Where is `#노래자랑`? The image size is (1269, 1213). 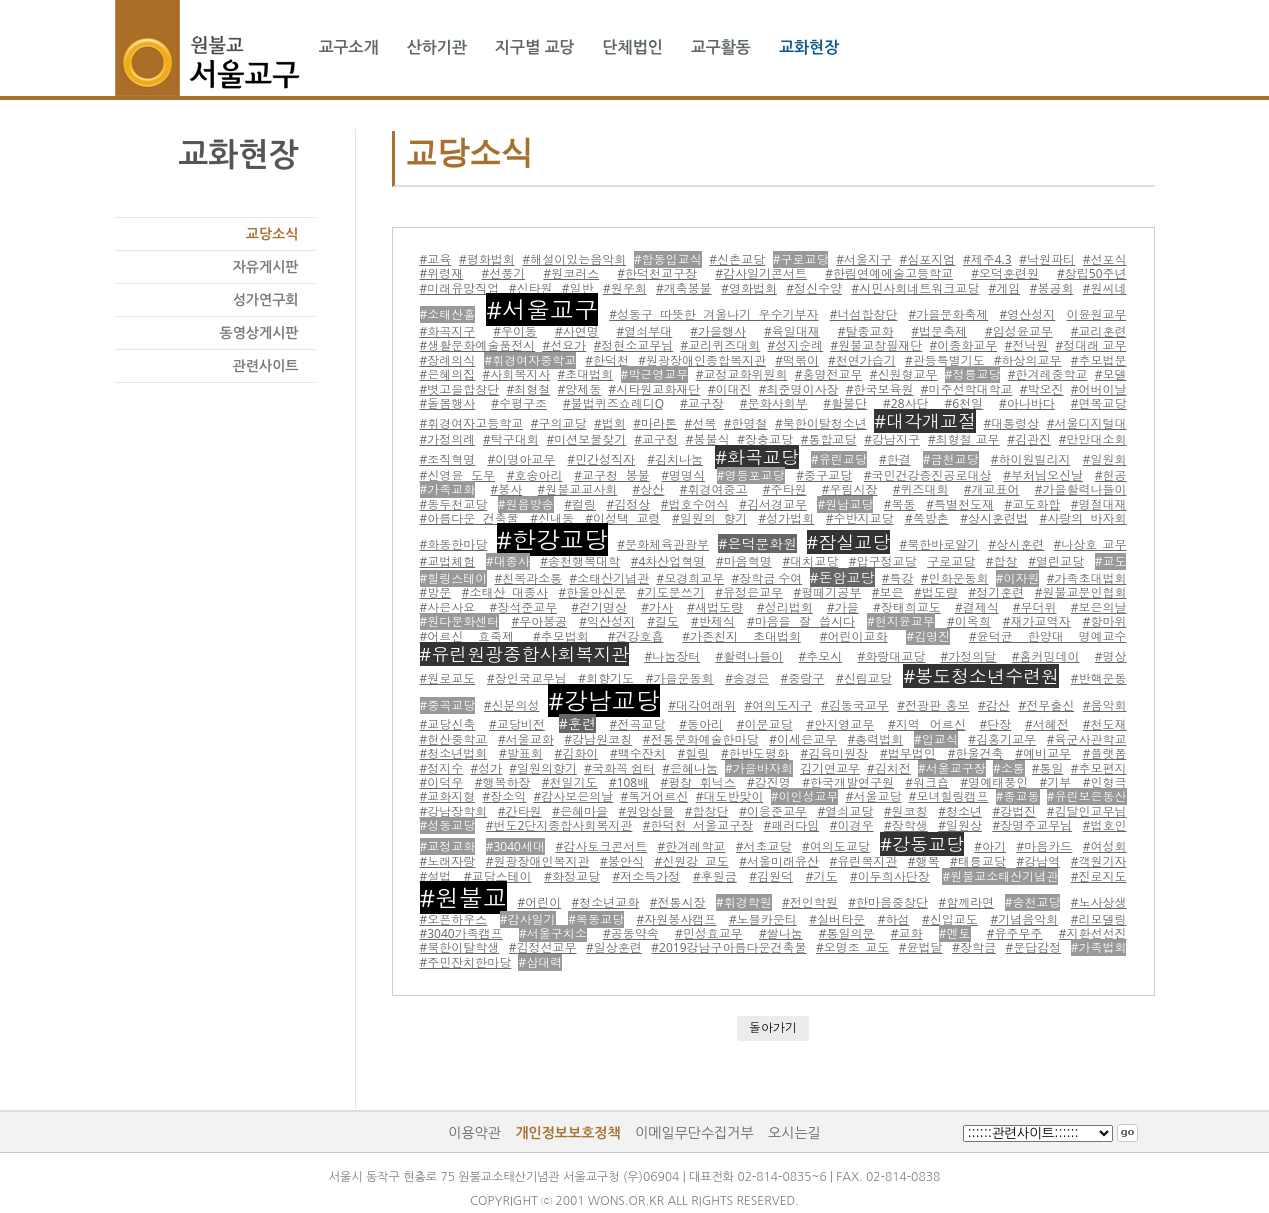
#노래자랑 is located at coordinates (448, 861).